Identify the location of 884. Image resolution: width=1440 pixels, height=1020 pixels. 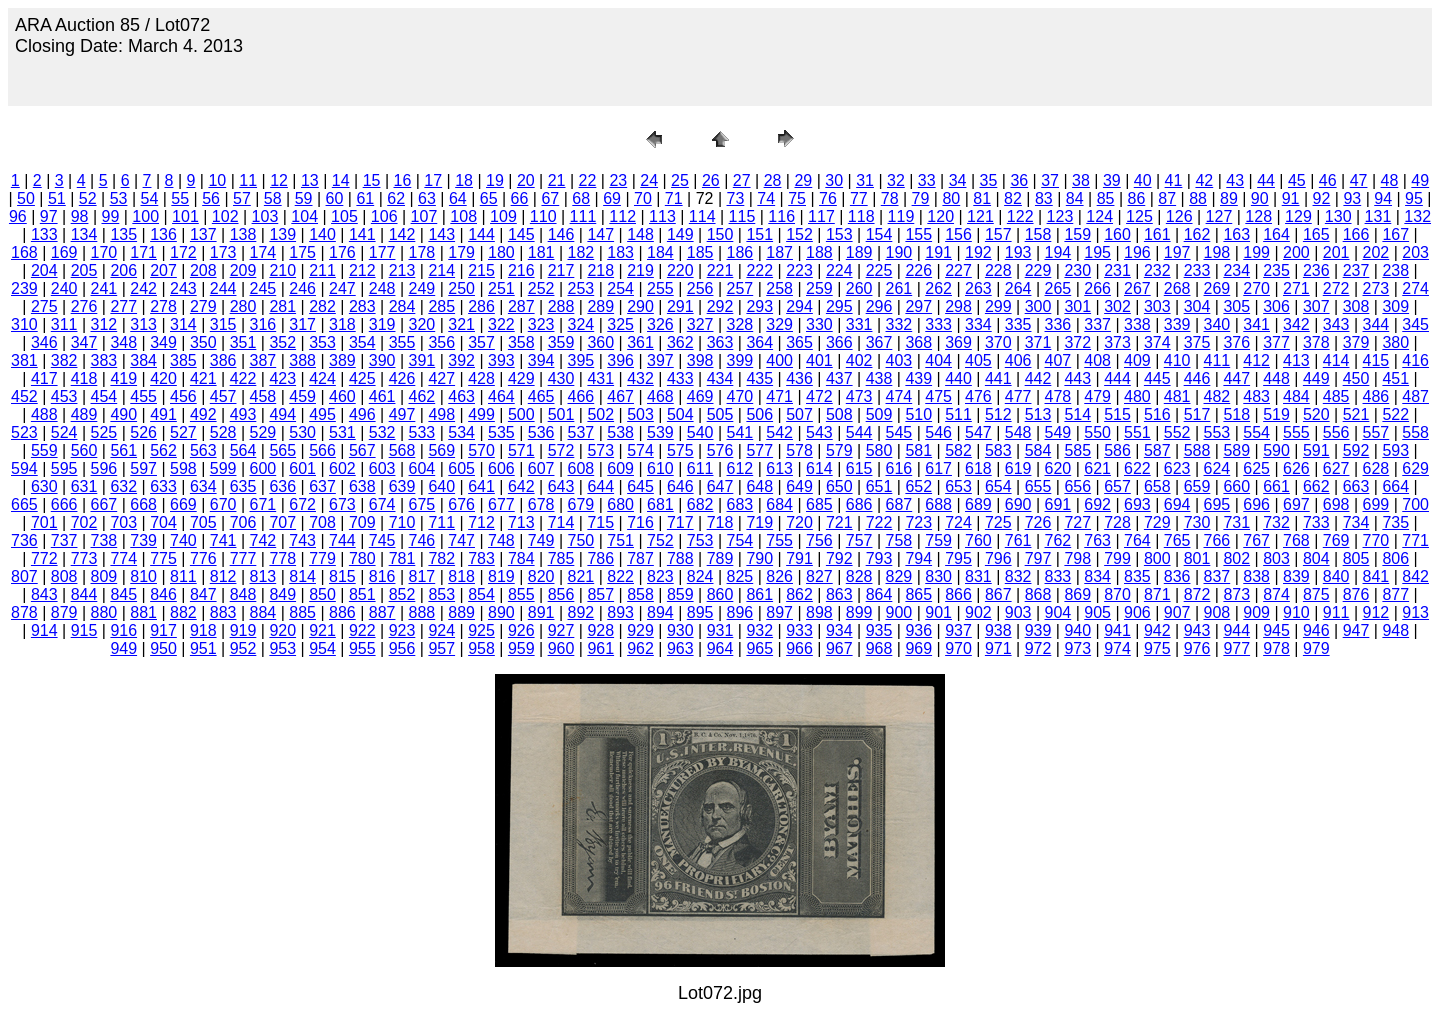
(263, 612).